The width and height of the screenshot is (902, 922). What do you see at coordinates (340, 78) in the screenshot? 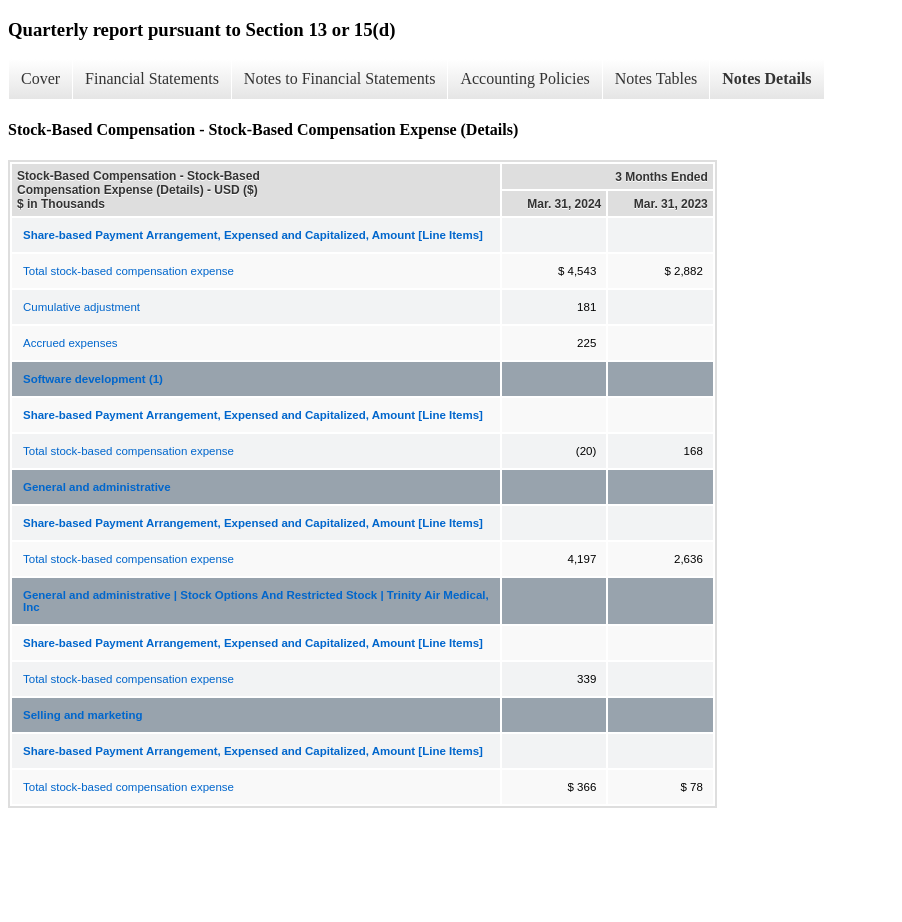
I see `Notes to Financial Statements` at bounding box center [340, 78].